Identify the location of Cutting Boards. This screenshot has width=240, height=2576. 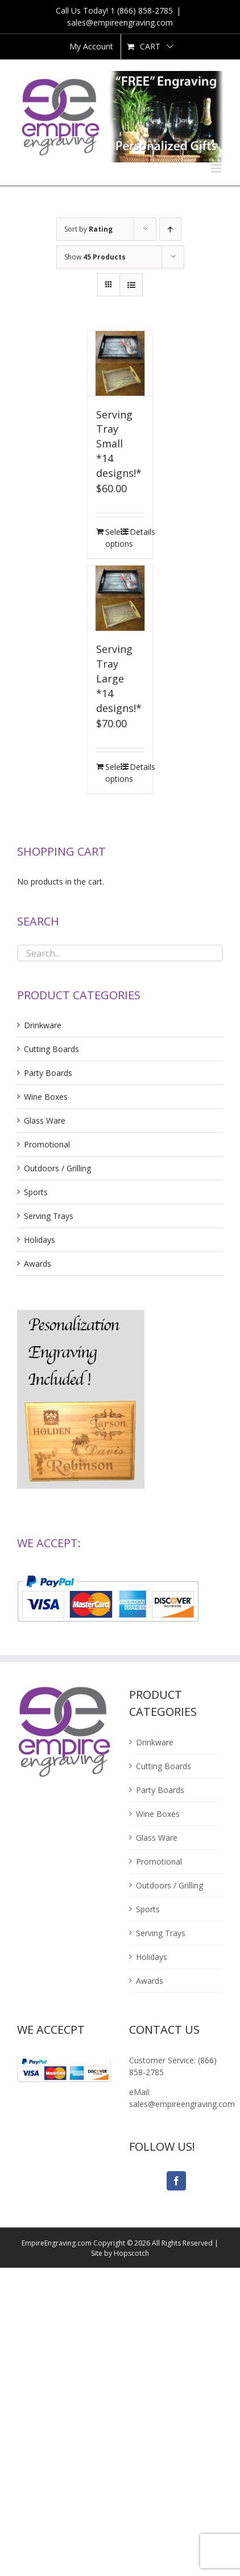
(51, 1049).